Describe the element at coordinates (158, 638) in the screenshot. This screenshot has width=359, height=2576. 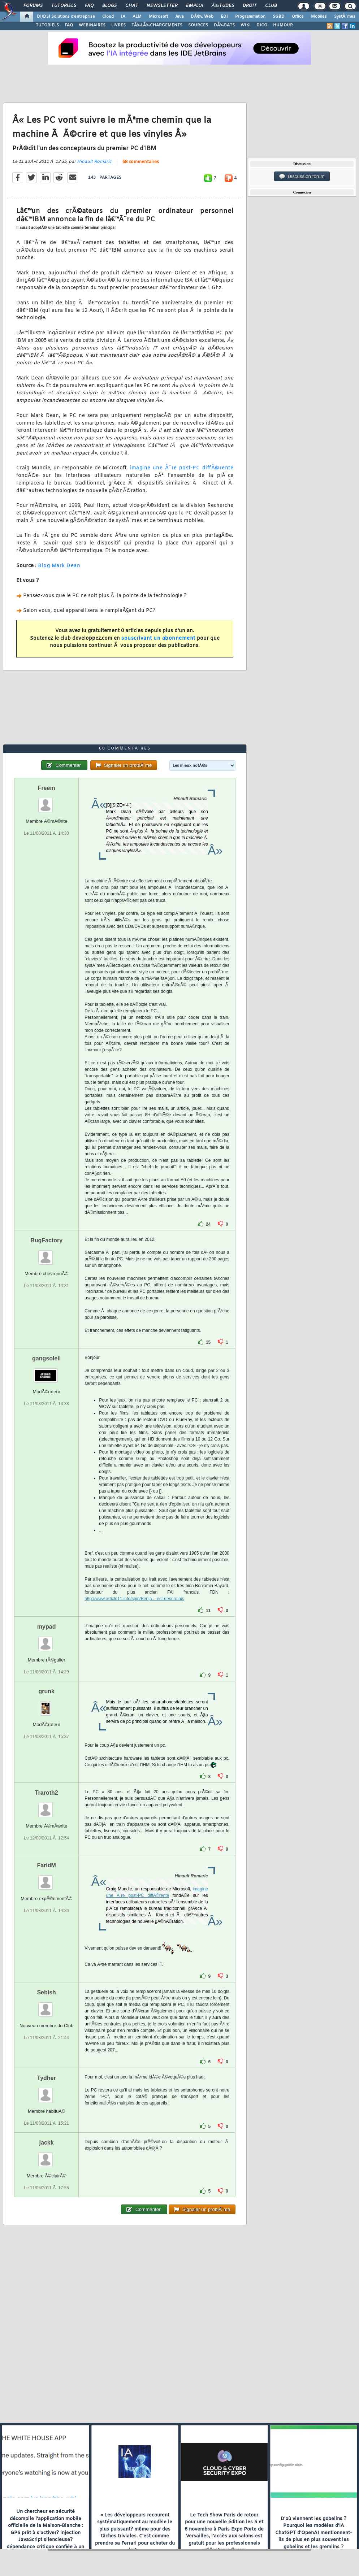
I see `souscrivant un abonnement` at that location.